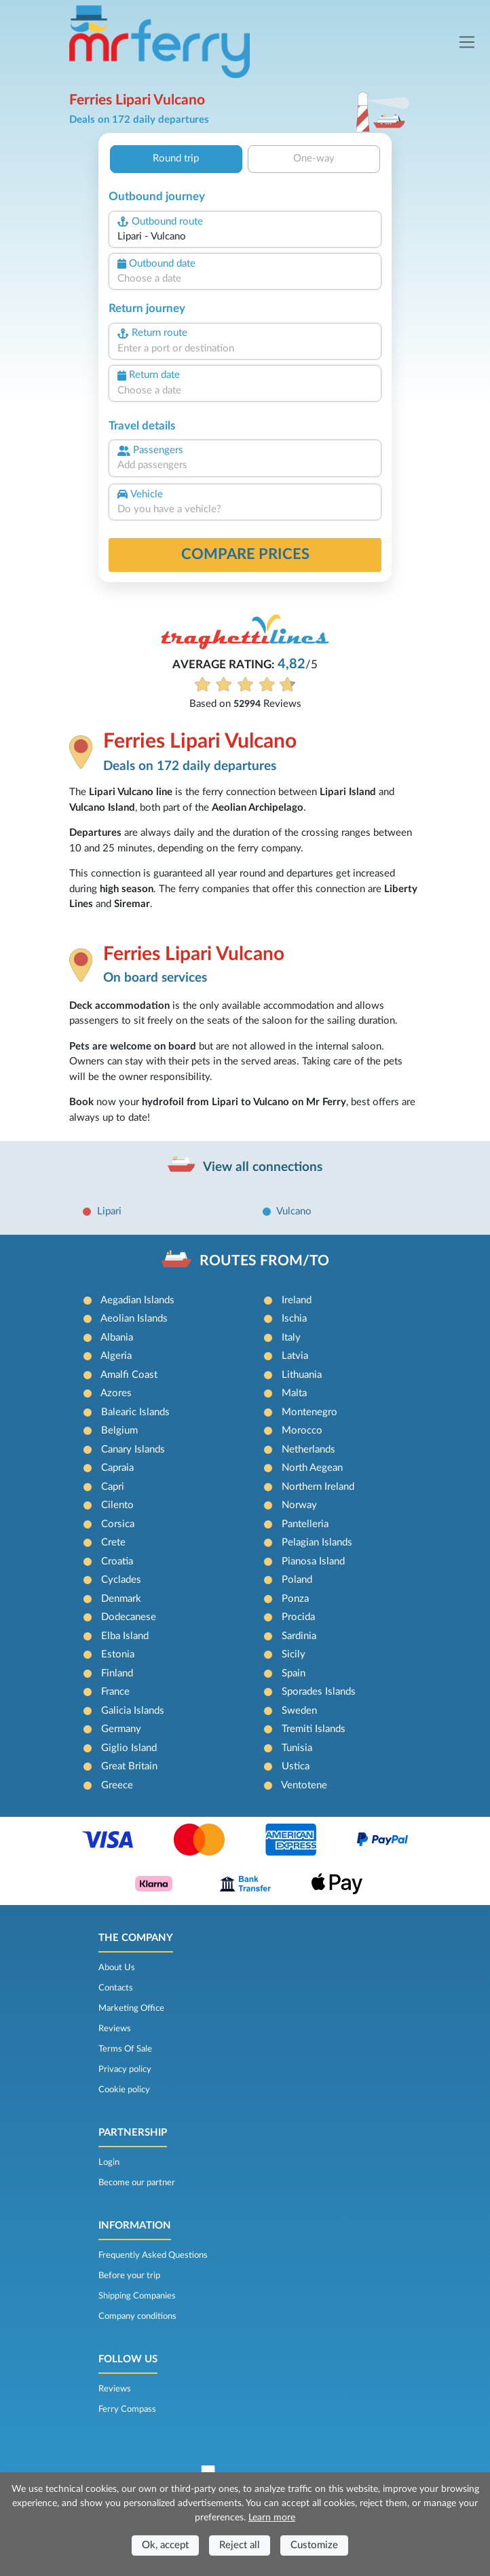  I want to click on Become our partner, so click(136, 2182).